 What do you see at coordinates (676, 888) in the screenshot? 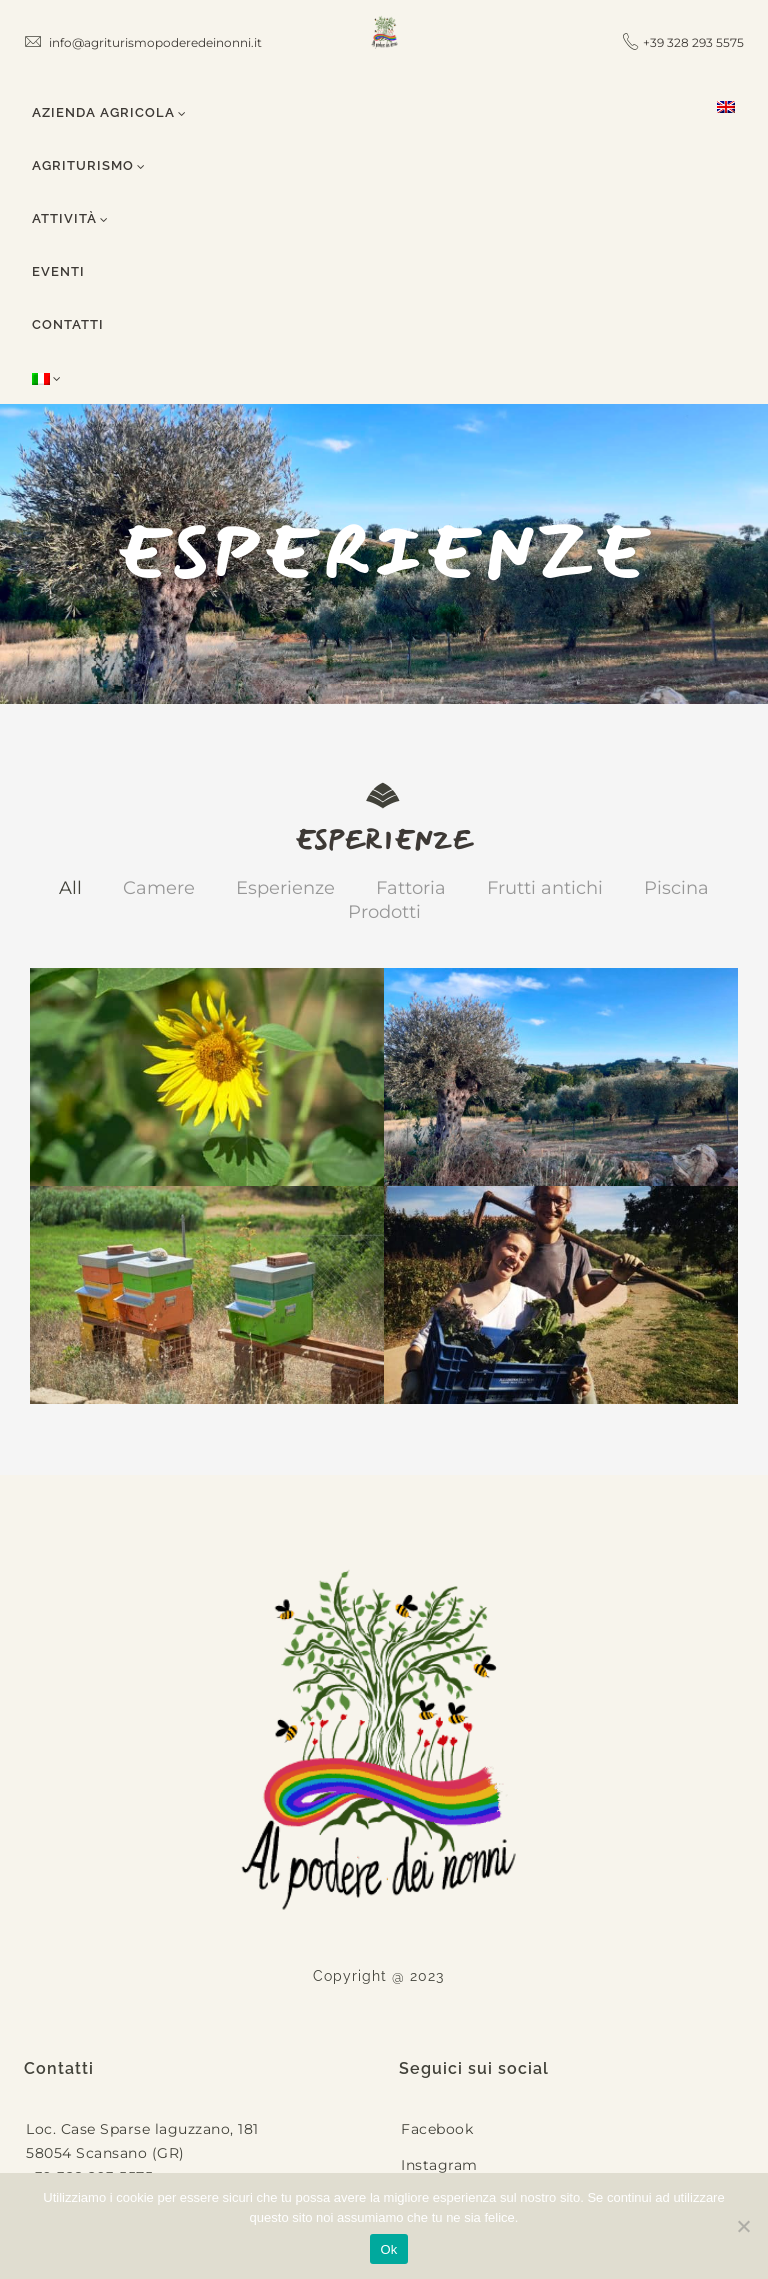
I see `Piscina` at bounding box center [676, 888].